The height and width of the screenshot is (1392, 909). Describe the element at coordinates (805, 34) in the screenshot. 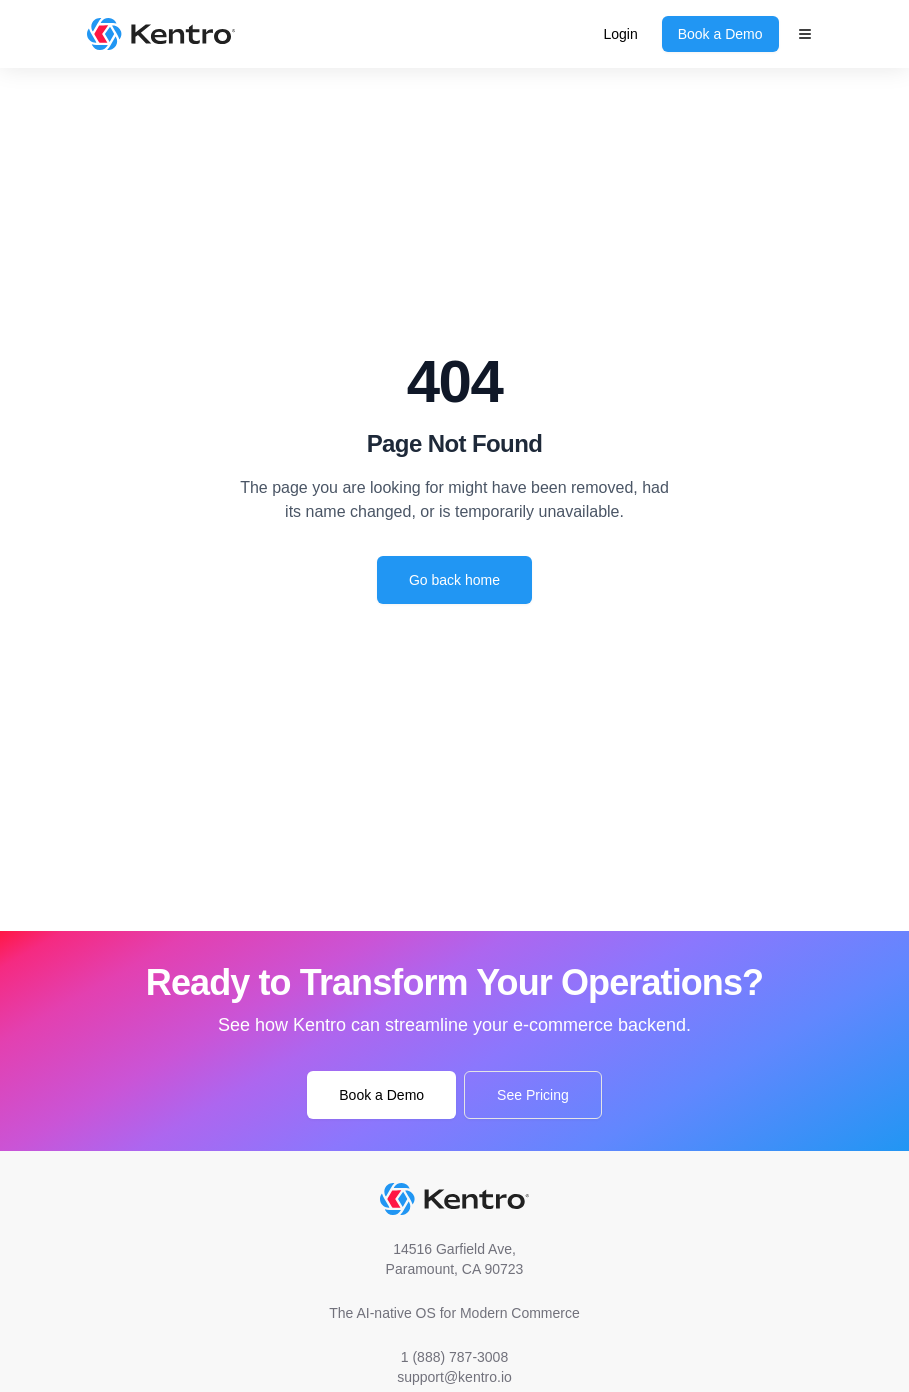

I see `[Main Menu]` at that location.